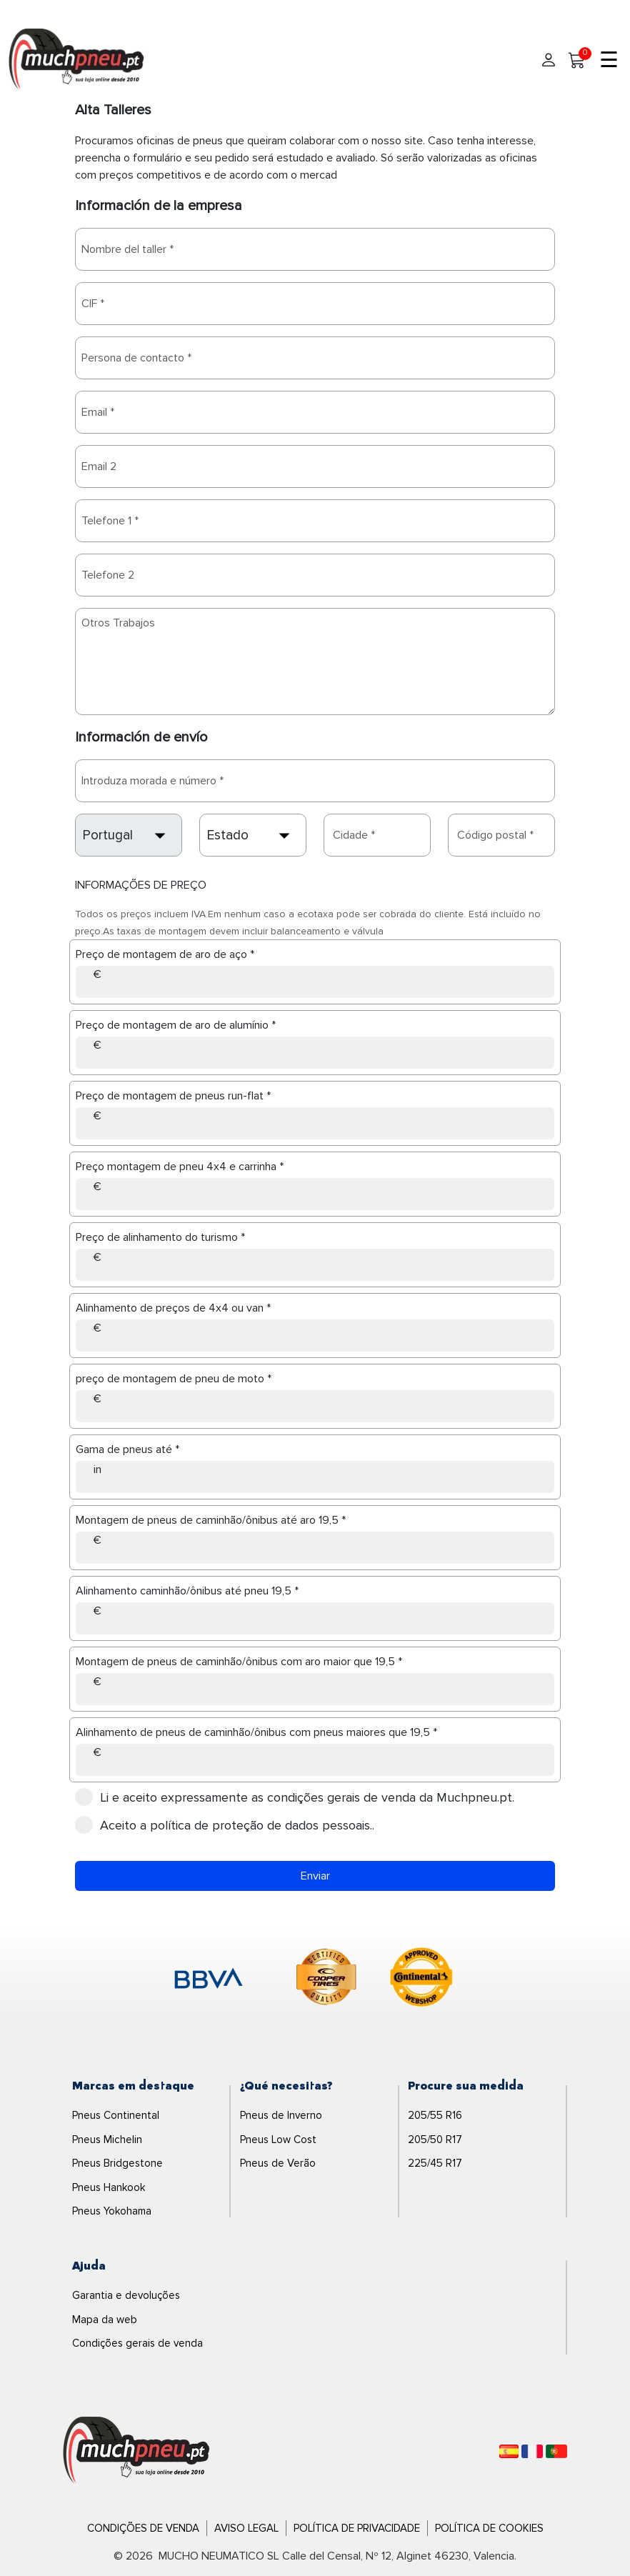  Describe the element at coordinates (117, 2163) in the screenshot. I see `Pneus Bridgestone` at that location.